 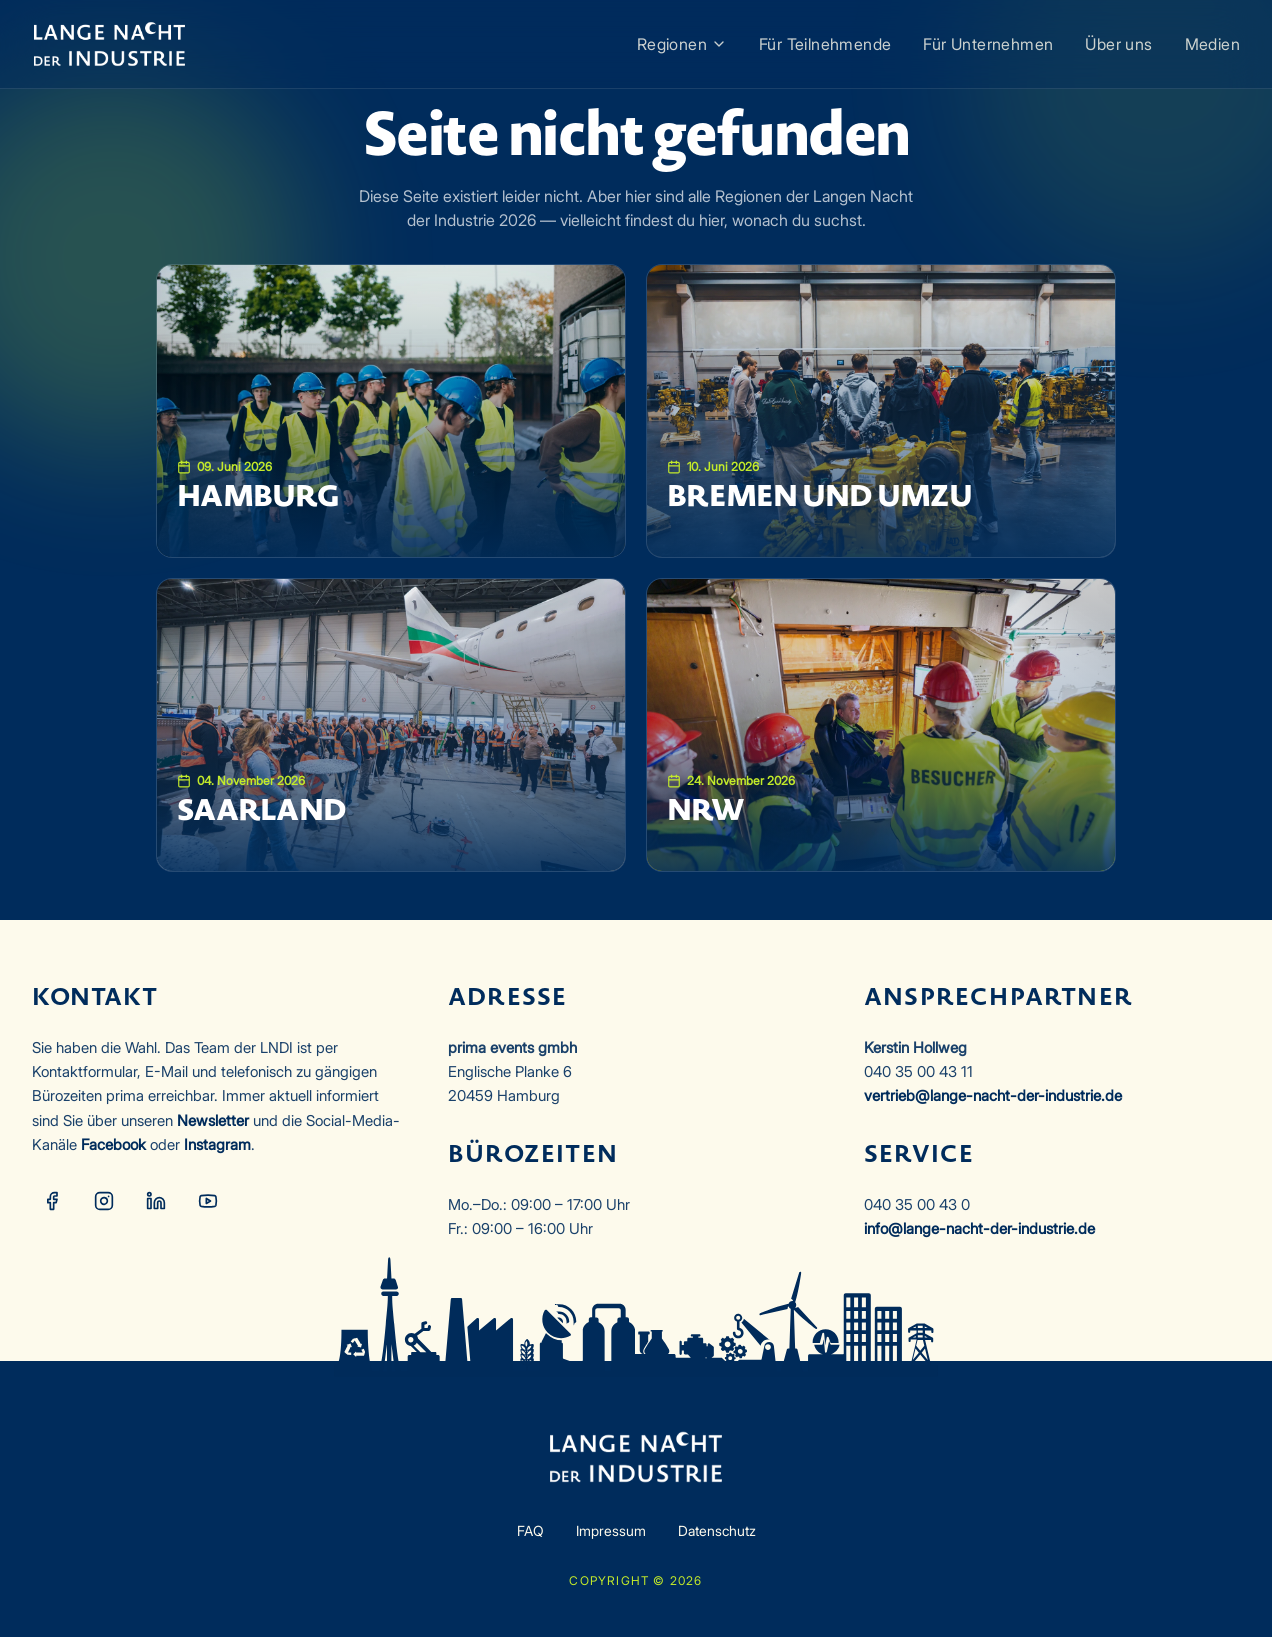 I want to click on Für Teilnehmende, so click(x=825, y=44).